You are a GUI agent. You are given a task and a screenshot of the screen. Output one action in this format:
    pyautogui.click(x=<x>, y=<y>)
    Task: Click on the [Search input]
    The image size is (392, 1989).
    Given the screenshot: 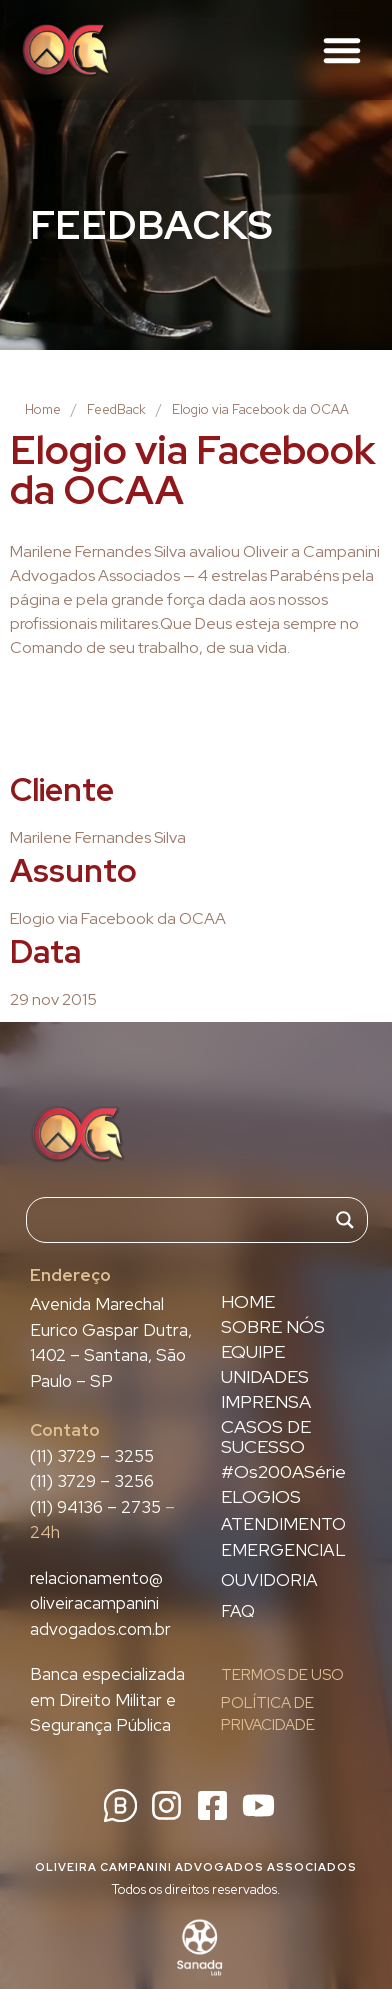 What is the action you would take?
    pyautogui.click(x=188, y=1220)
    